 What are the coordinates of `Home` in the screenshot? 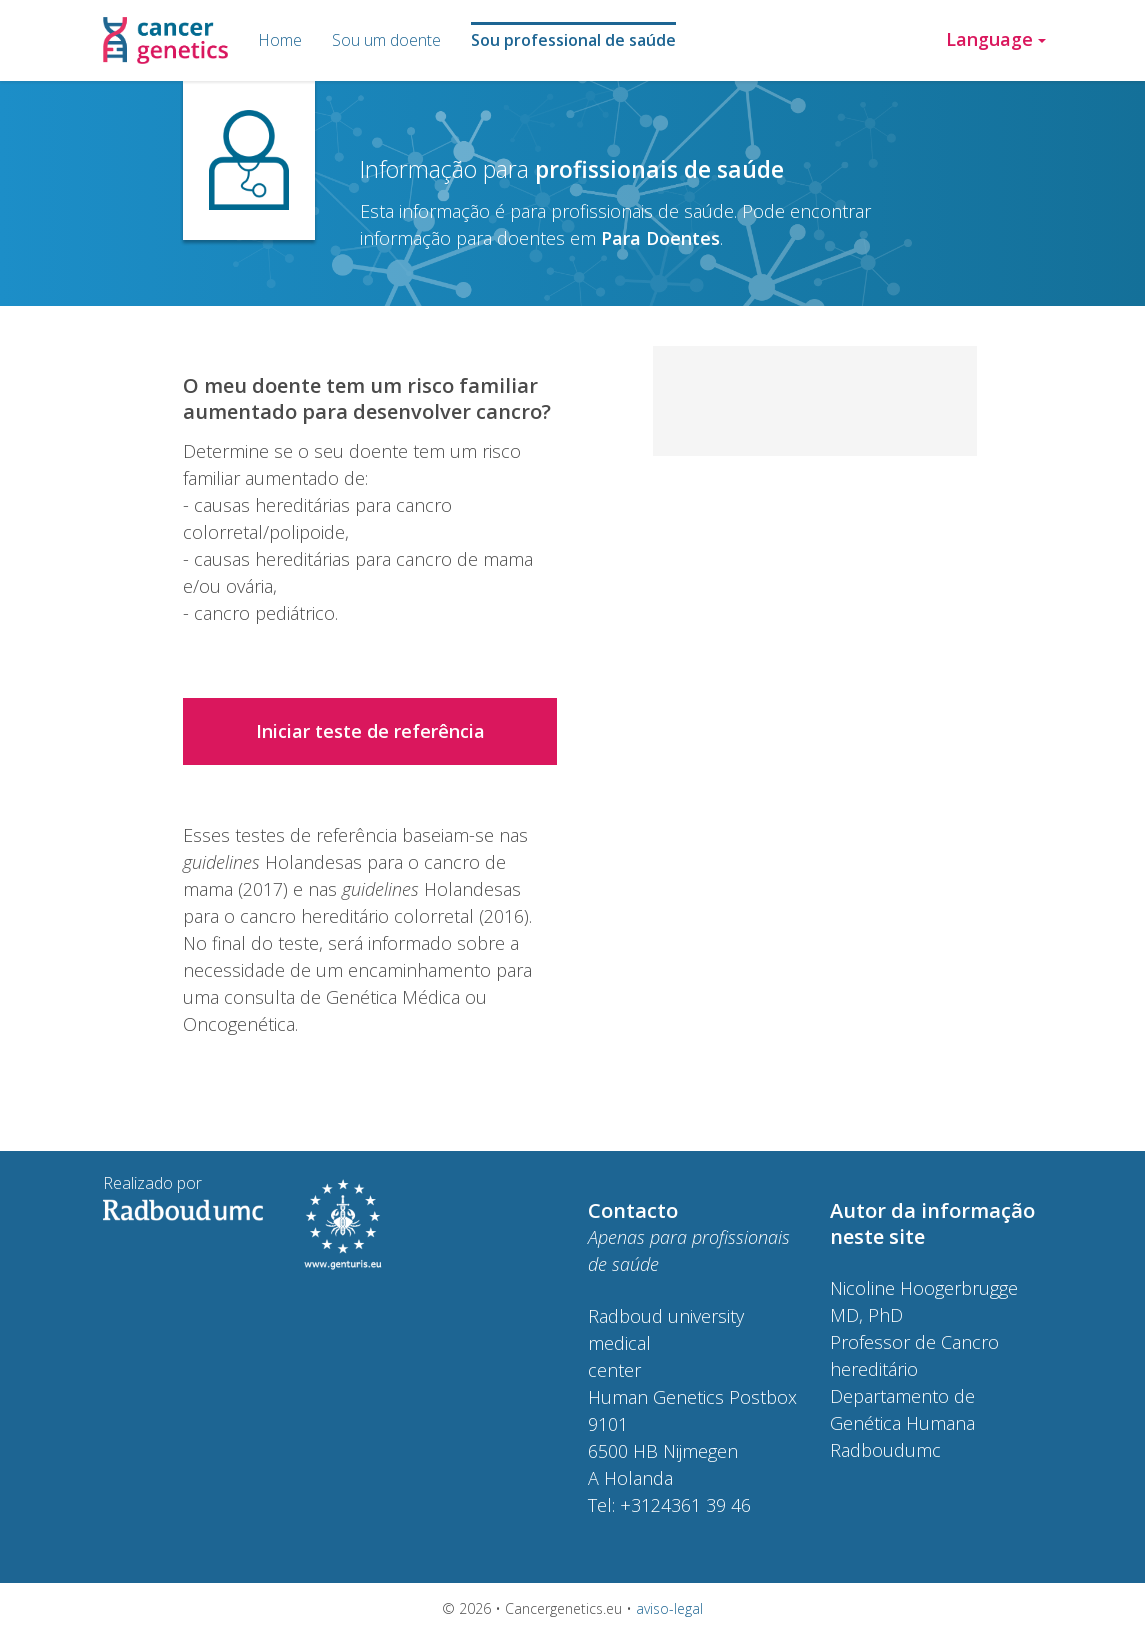 It's located at (280, 40).